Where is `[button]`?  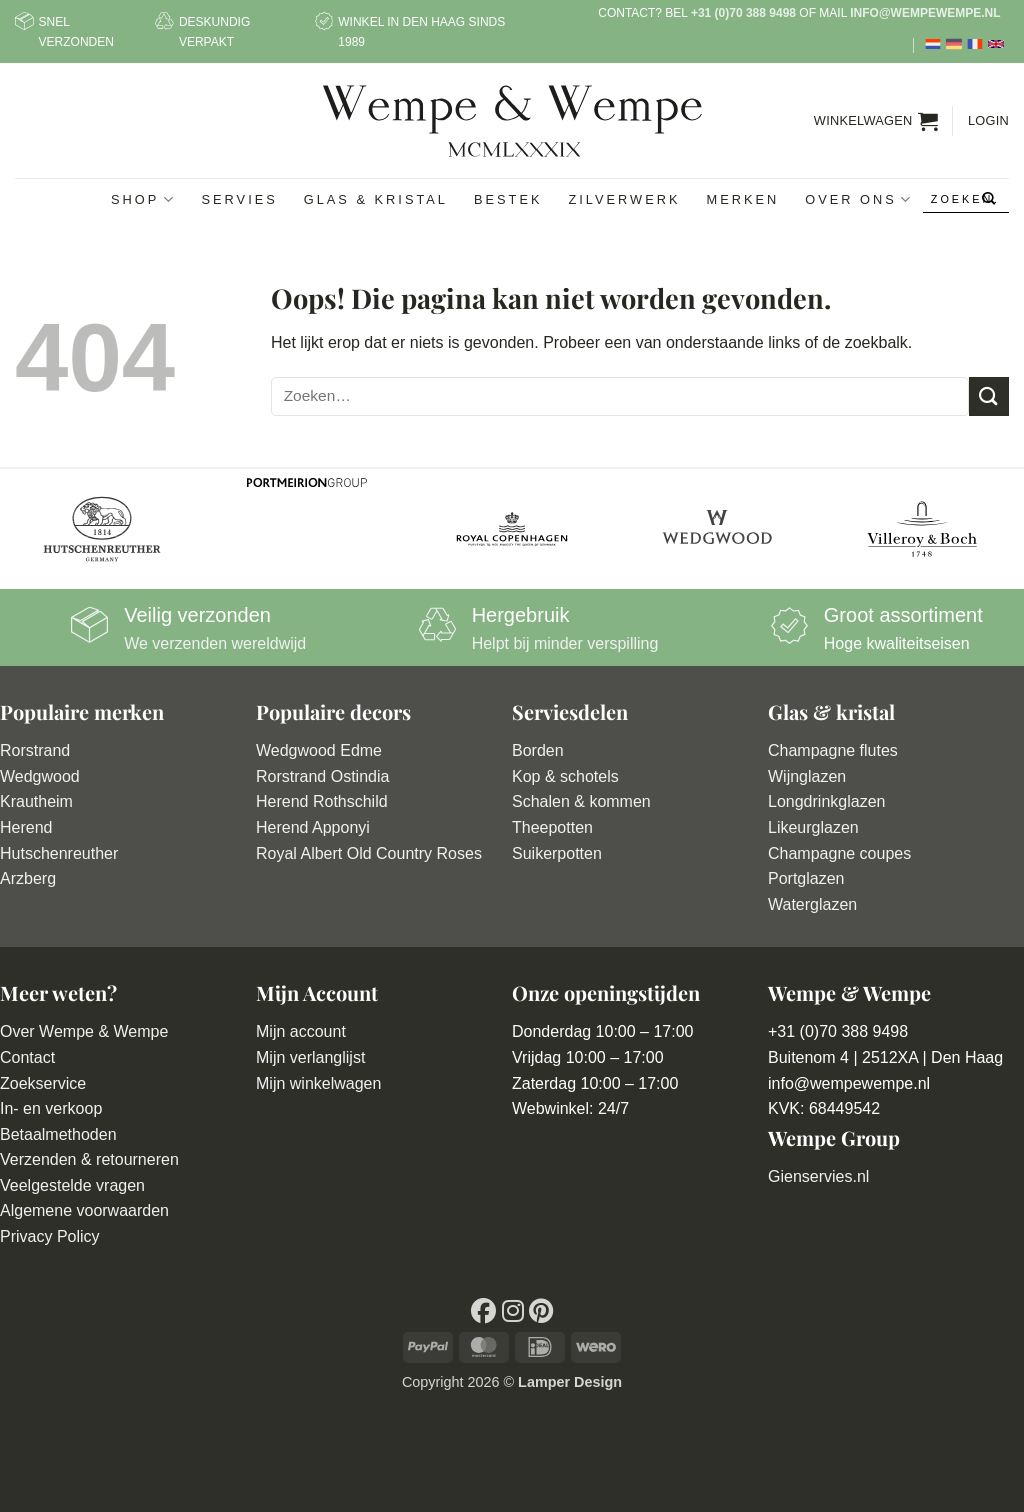
[button] is located at coordinates (876, 121).